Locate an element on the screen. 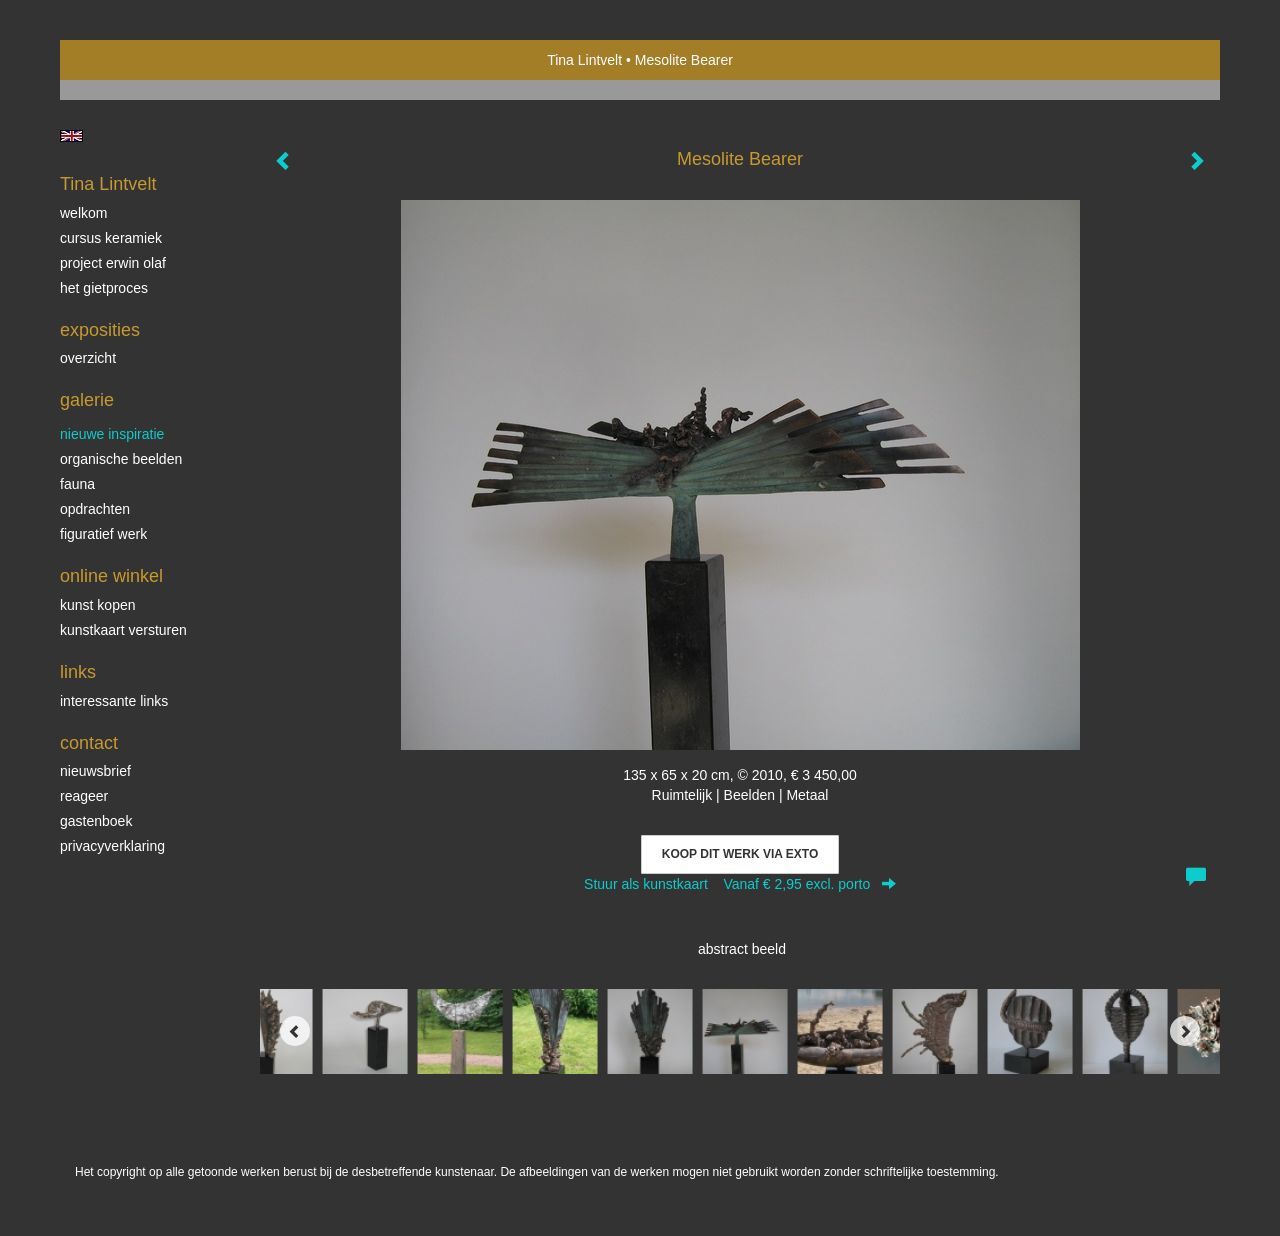  Opdrachten is located at coordinates (95, 509).